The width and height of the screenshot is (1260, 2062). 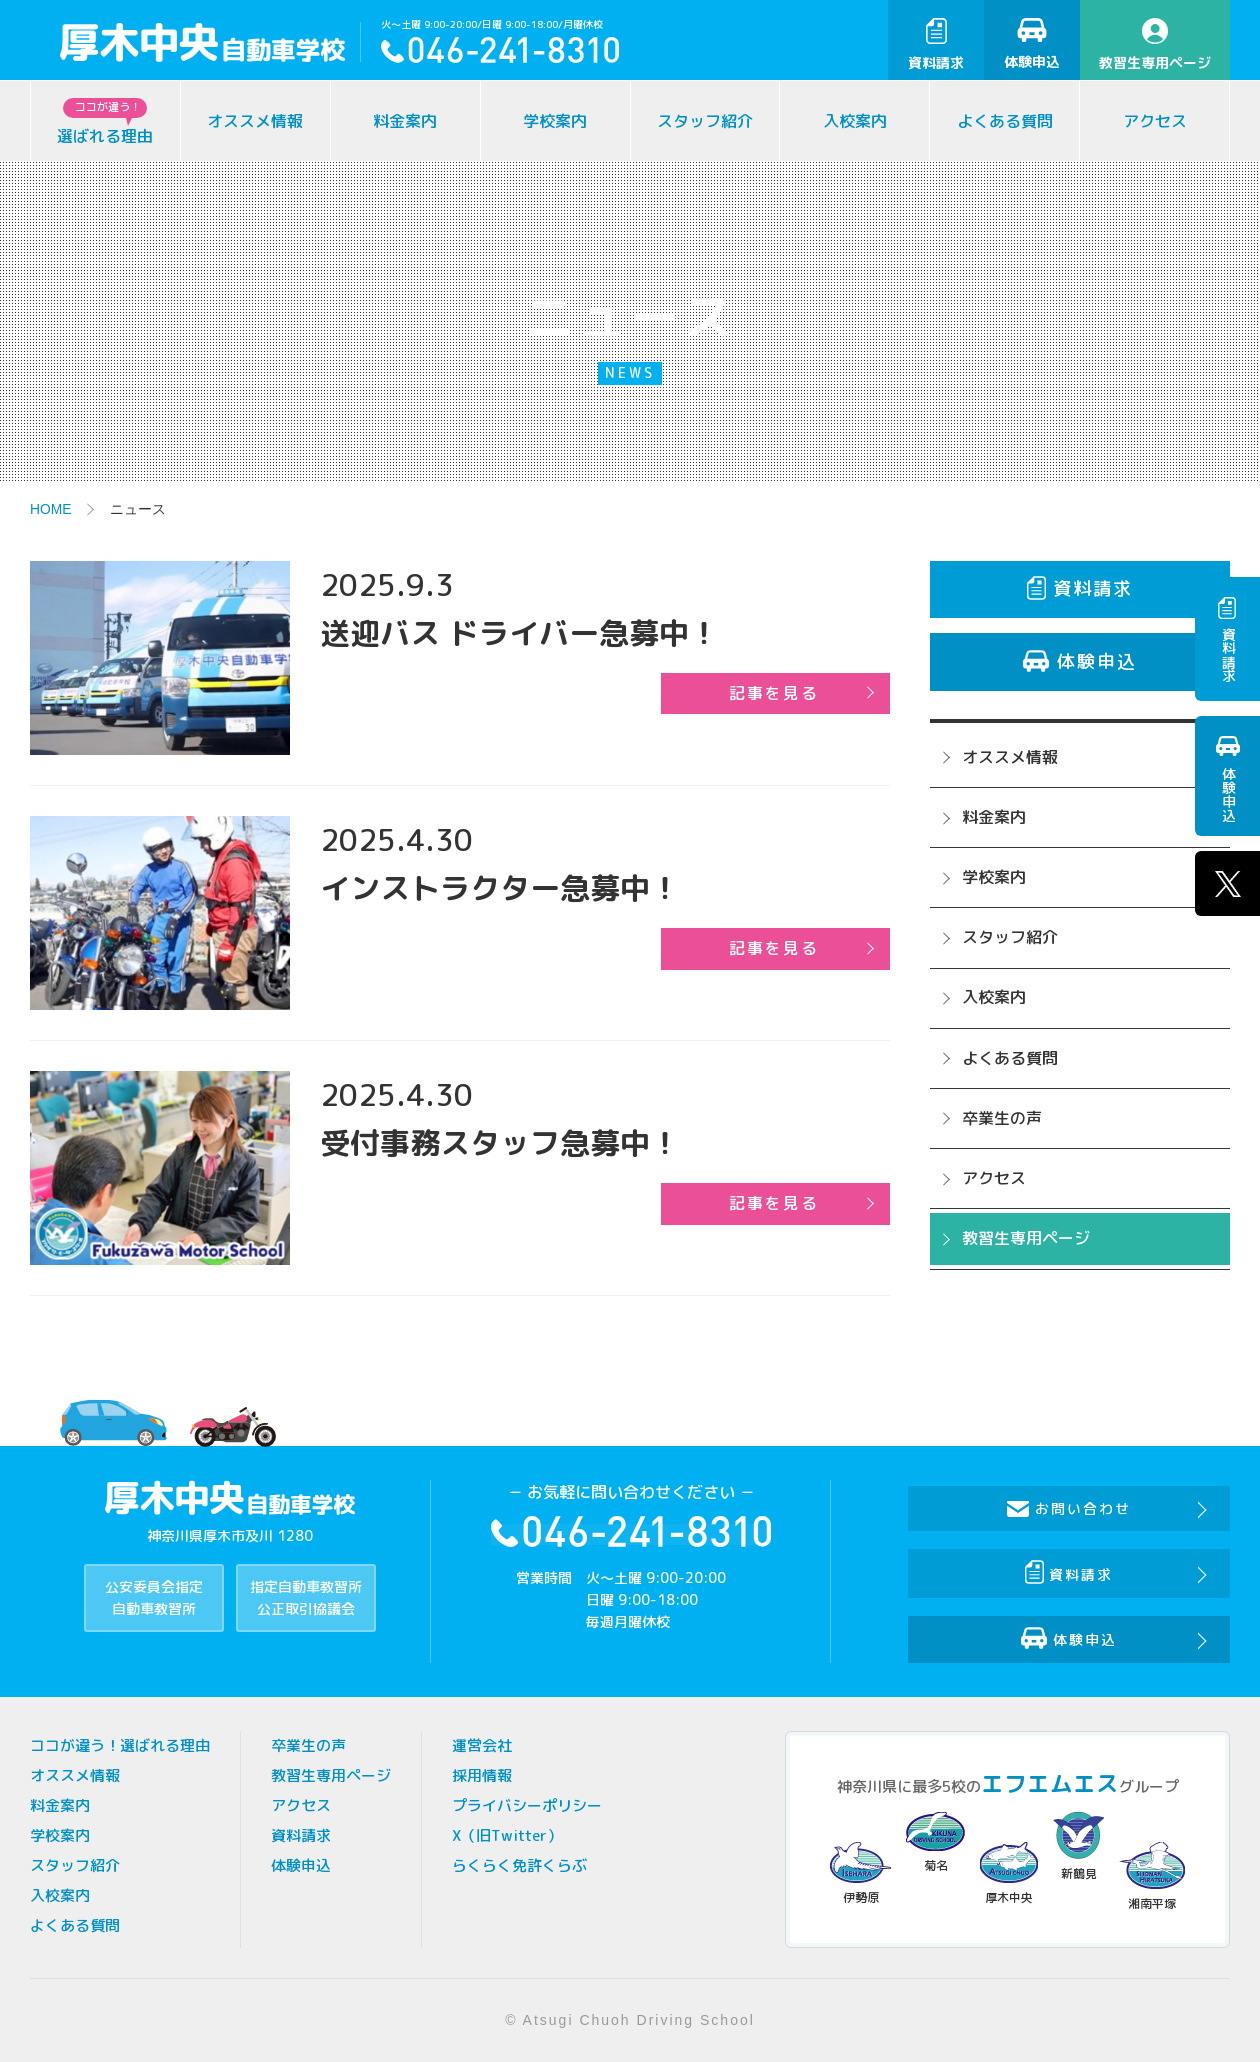 I want to click on スタッフ紹介, so click(x=705, y=121).